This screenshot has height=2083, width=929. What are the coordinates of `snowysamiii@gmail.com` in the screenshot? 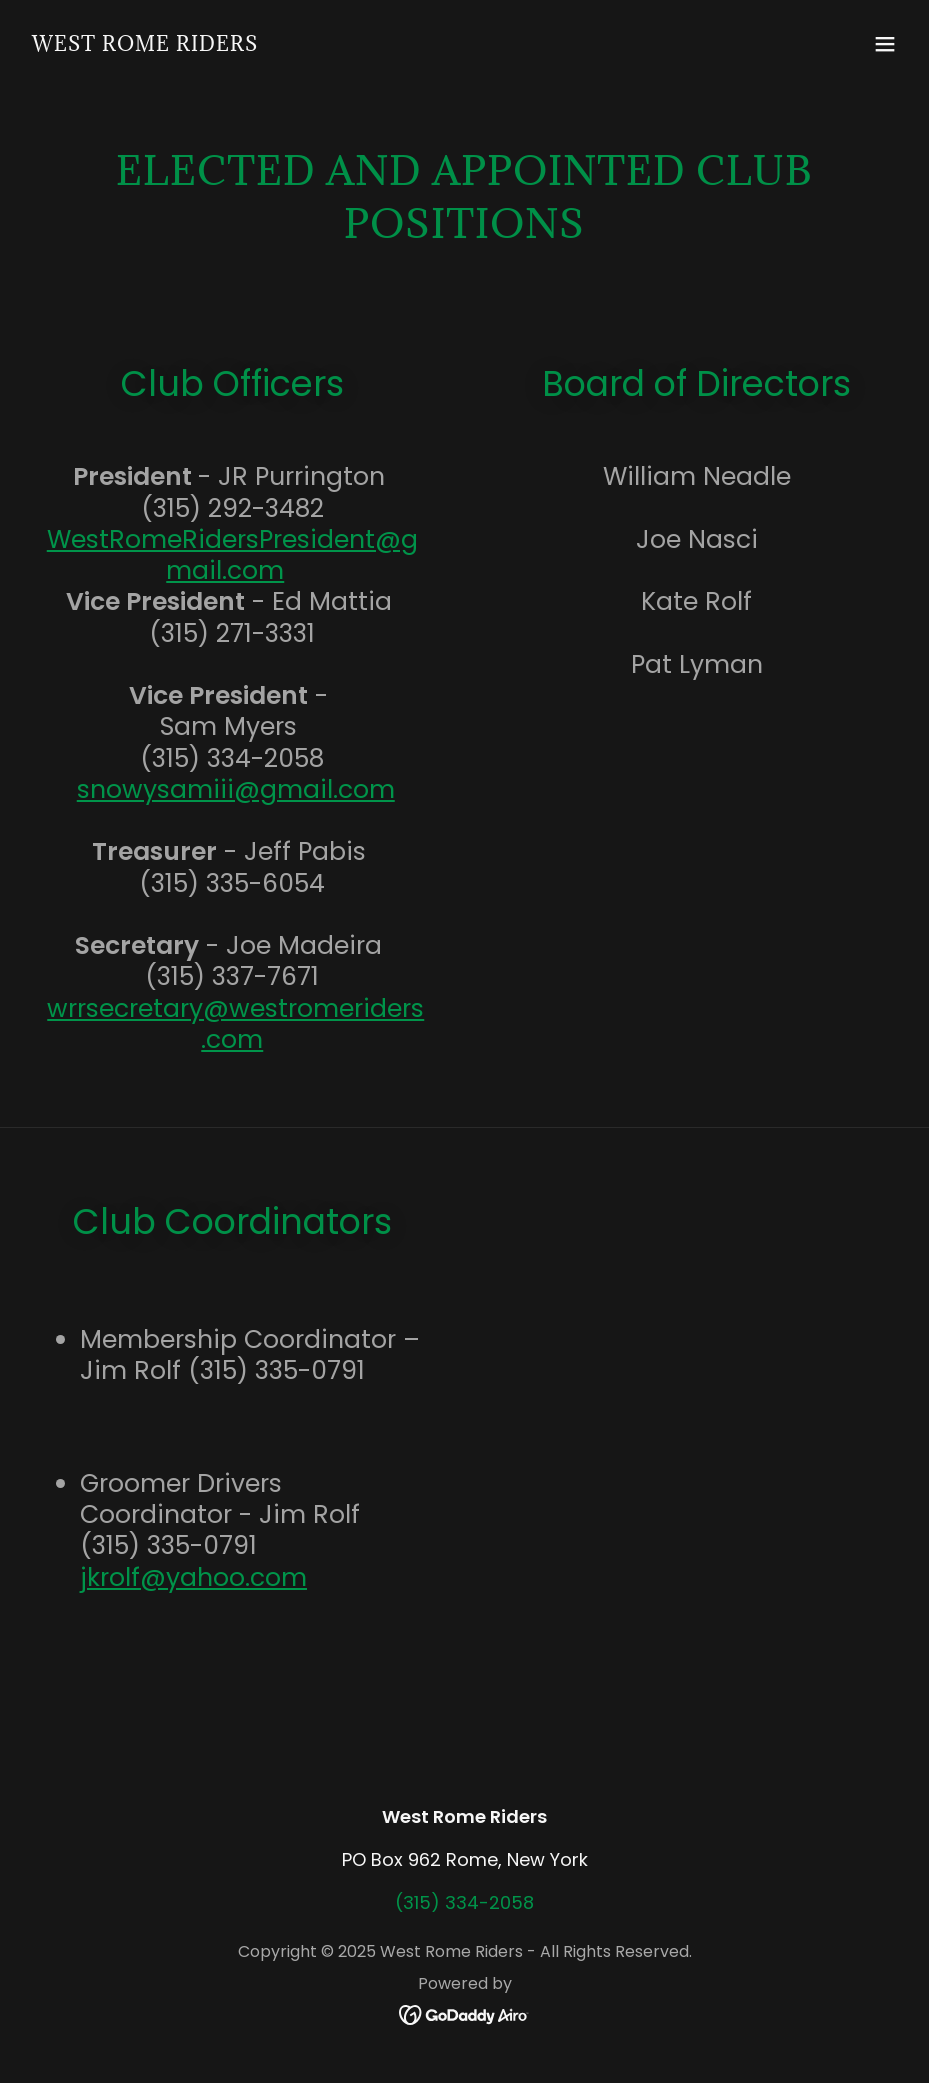 It's located at (236, 789).